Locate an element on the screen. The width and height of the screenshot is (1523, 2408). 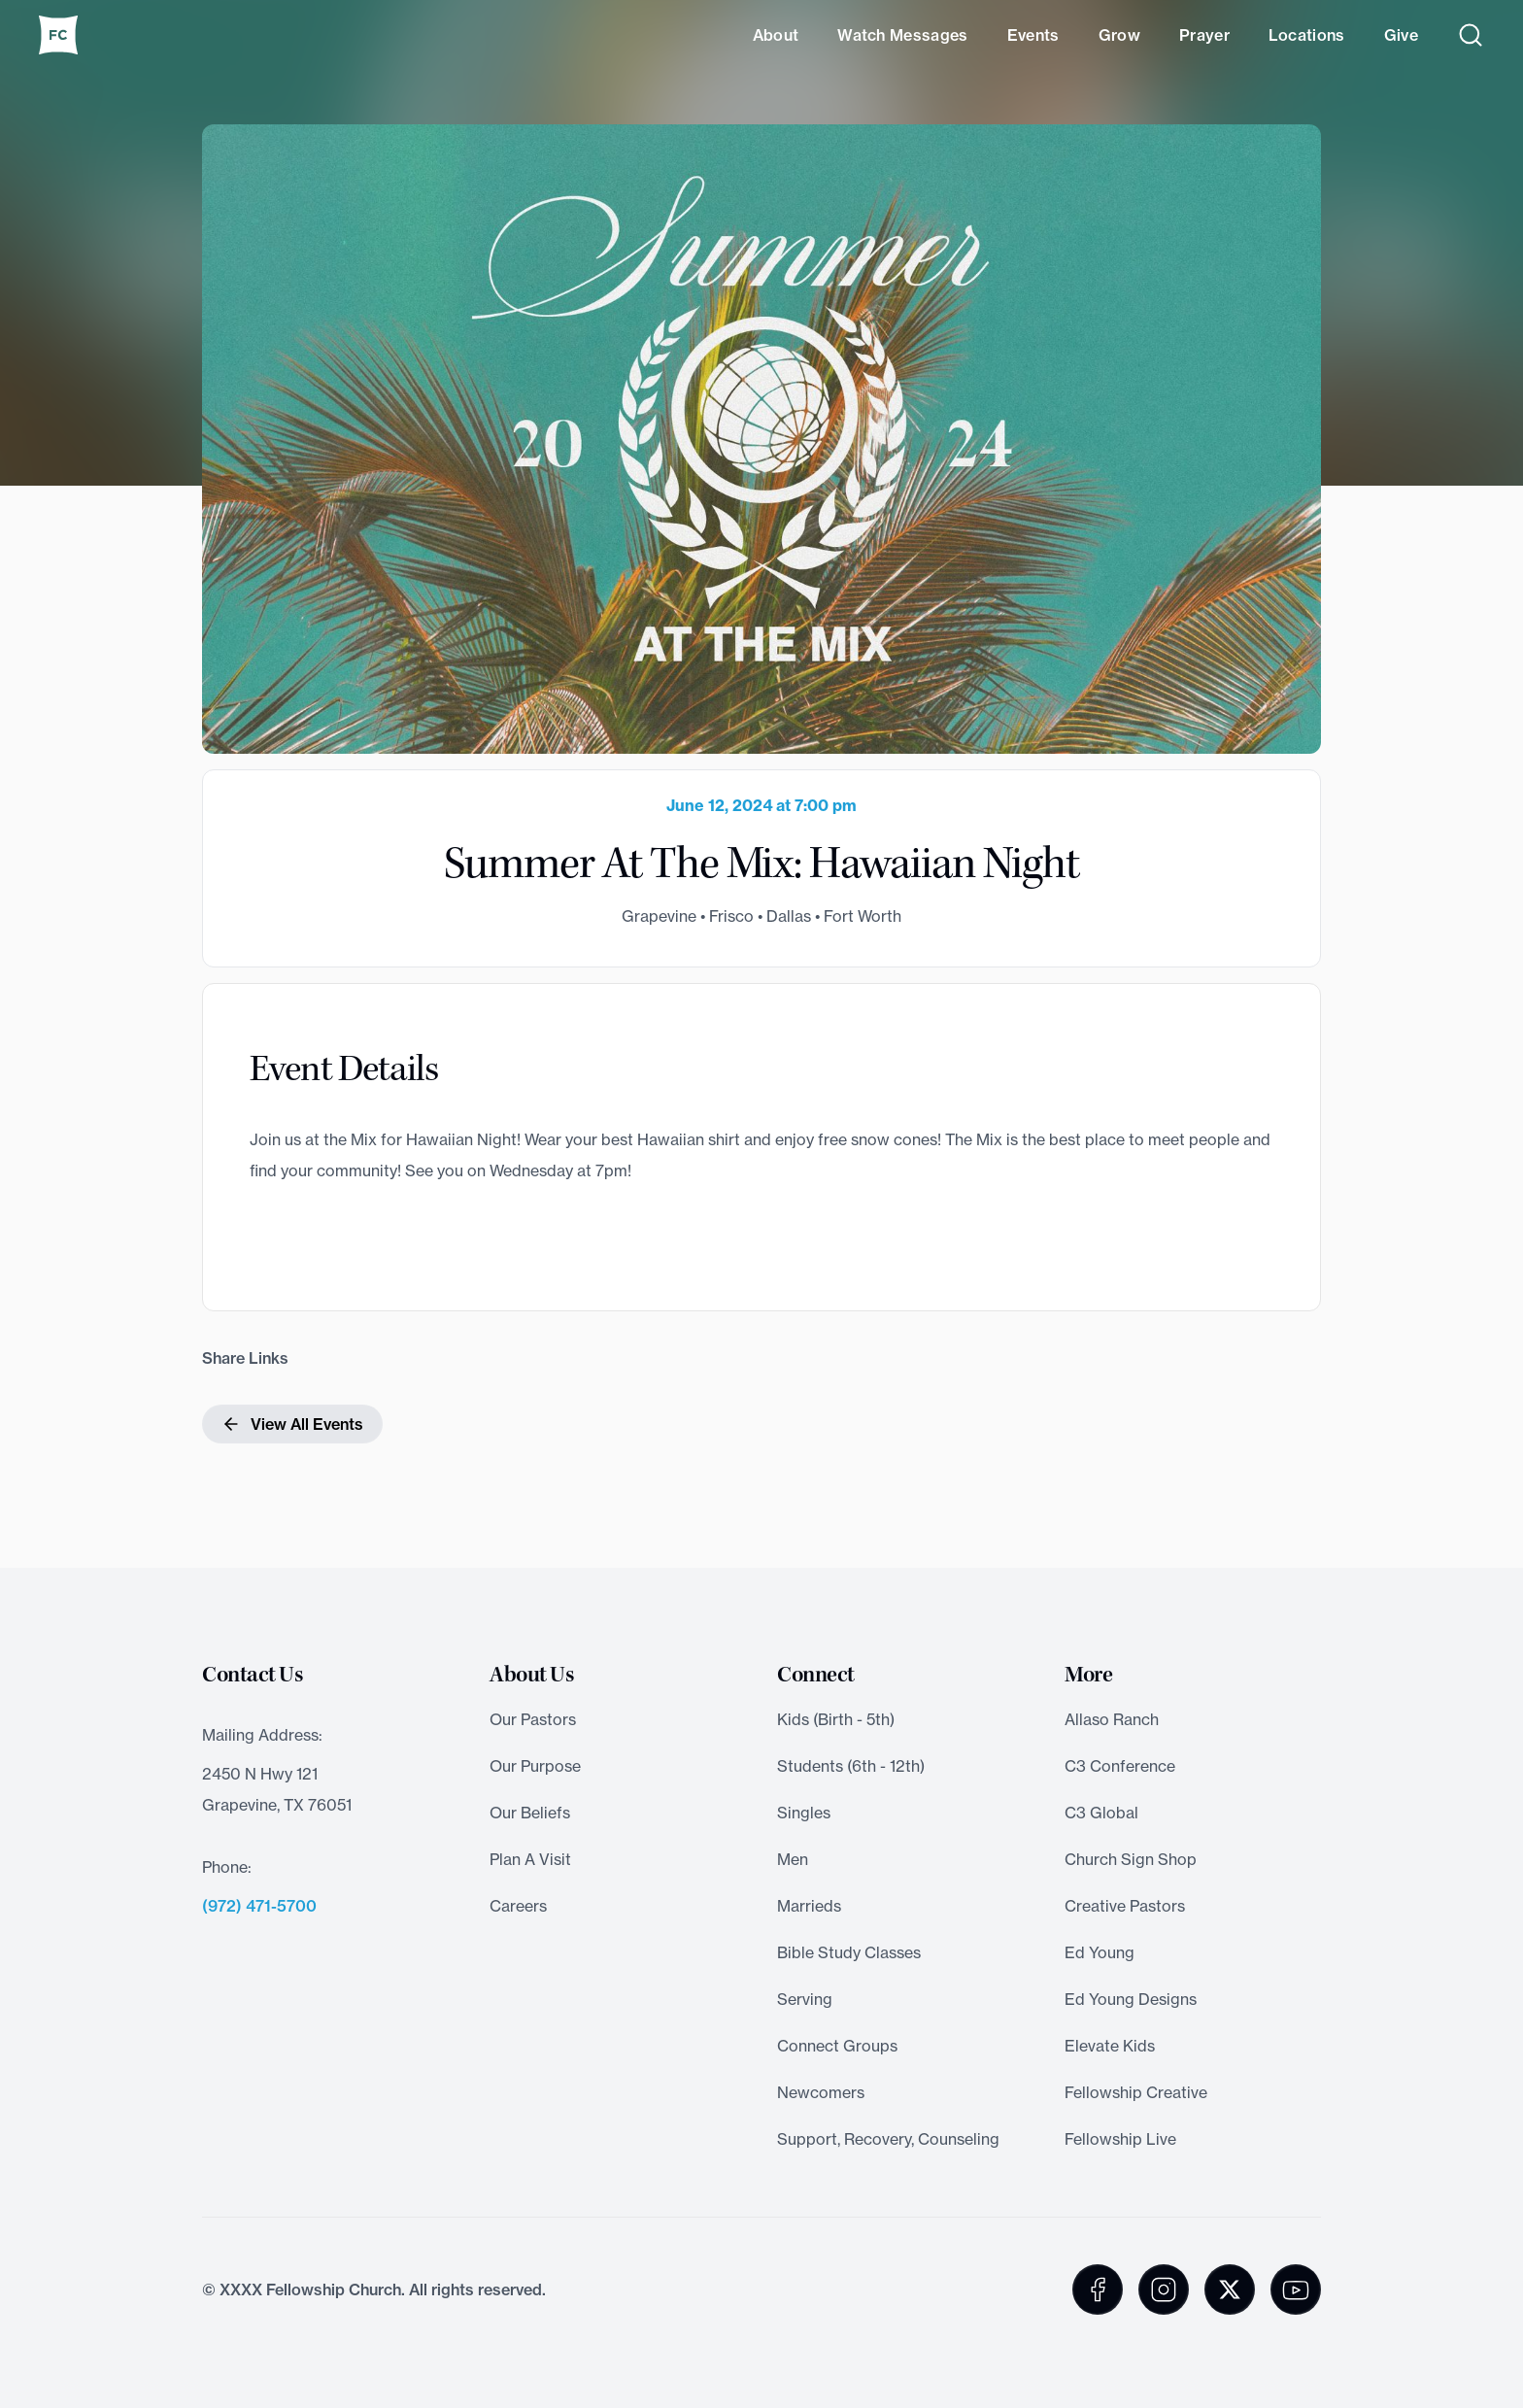
Give is located at coordinates (1401, 35).